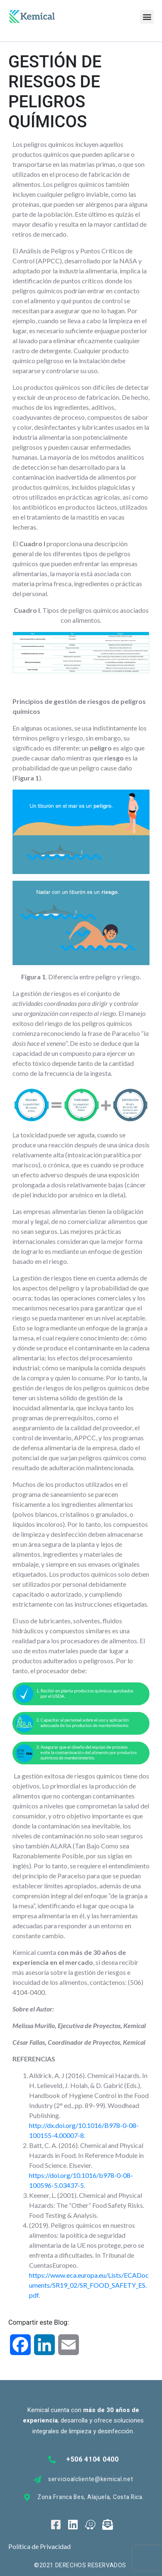 This screenshot has height=2576, width=162. What do you see at coordinates (89, 2285) in the screenshot?
I see `https://www.eca.europa.eu/Lists/ECADocuments/SR19_02/SR_FOOD_SAFETY_ES.pdf` at bounding box center [89, 2285].